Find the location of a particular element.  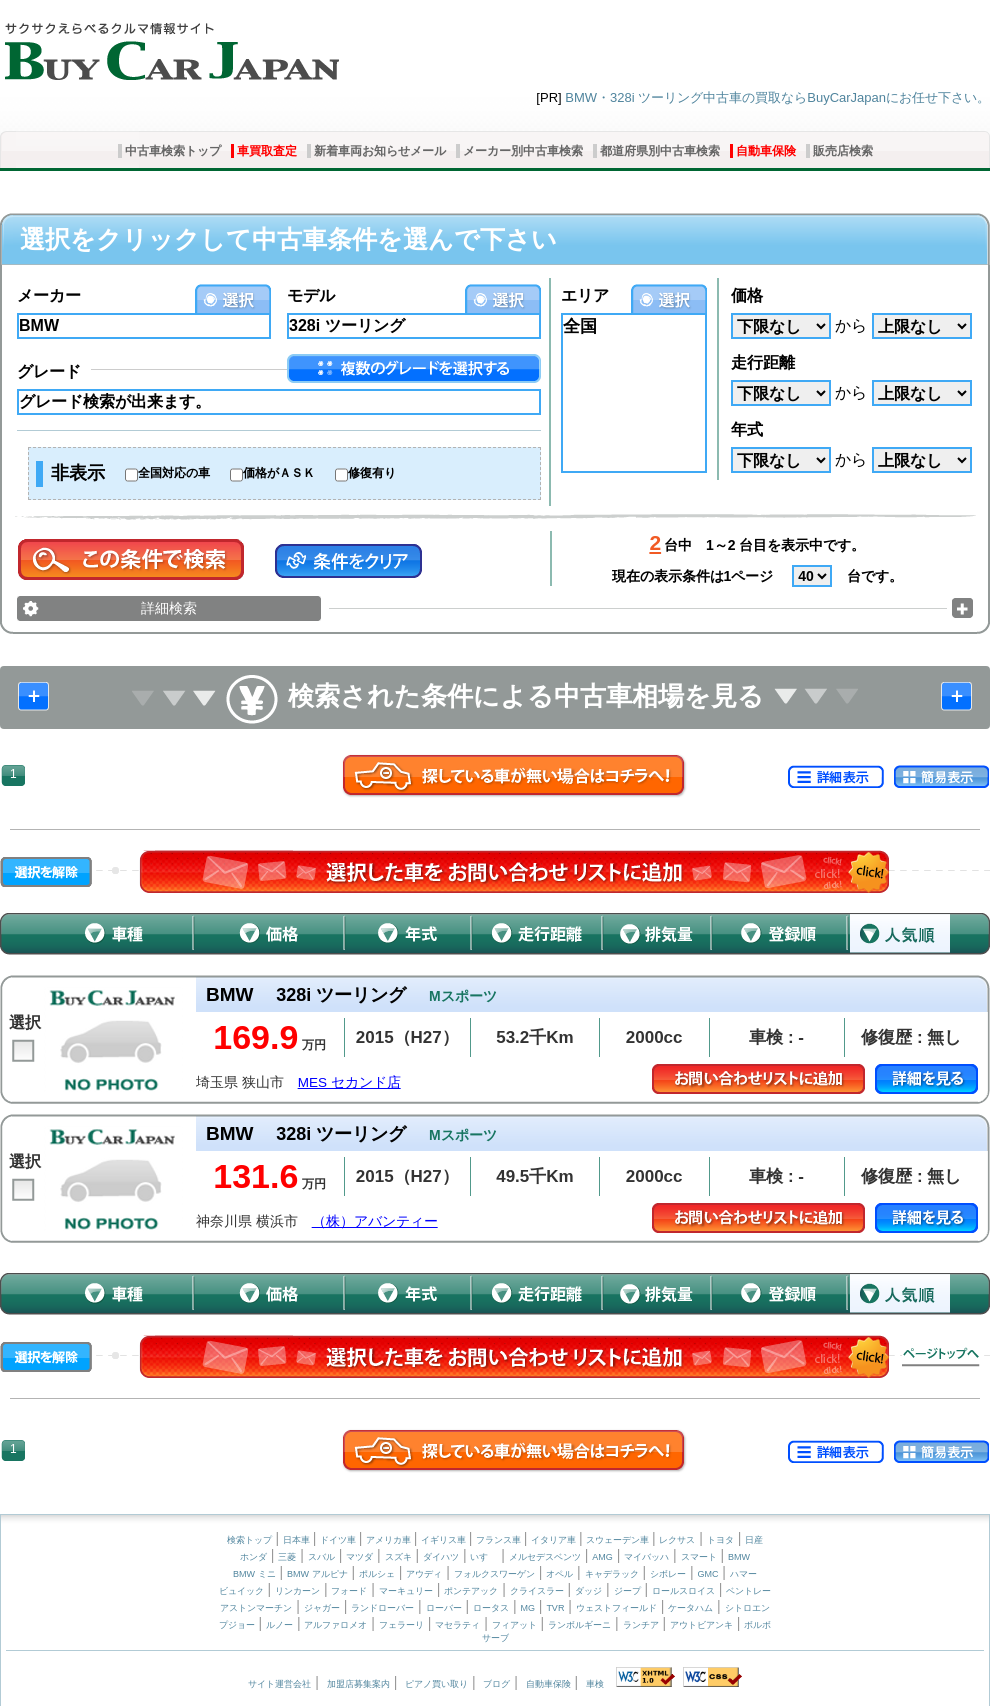

スズキ is located at coordinates (398, 1557).